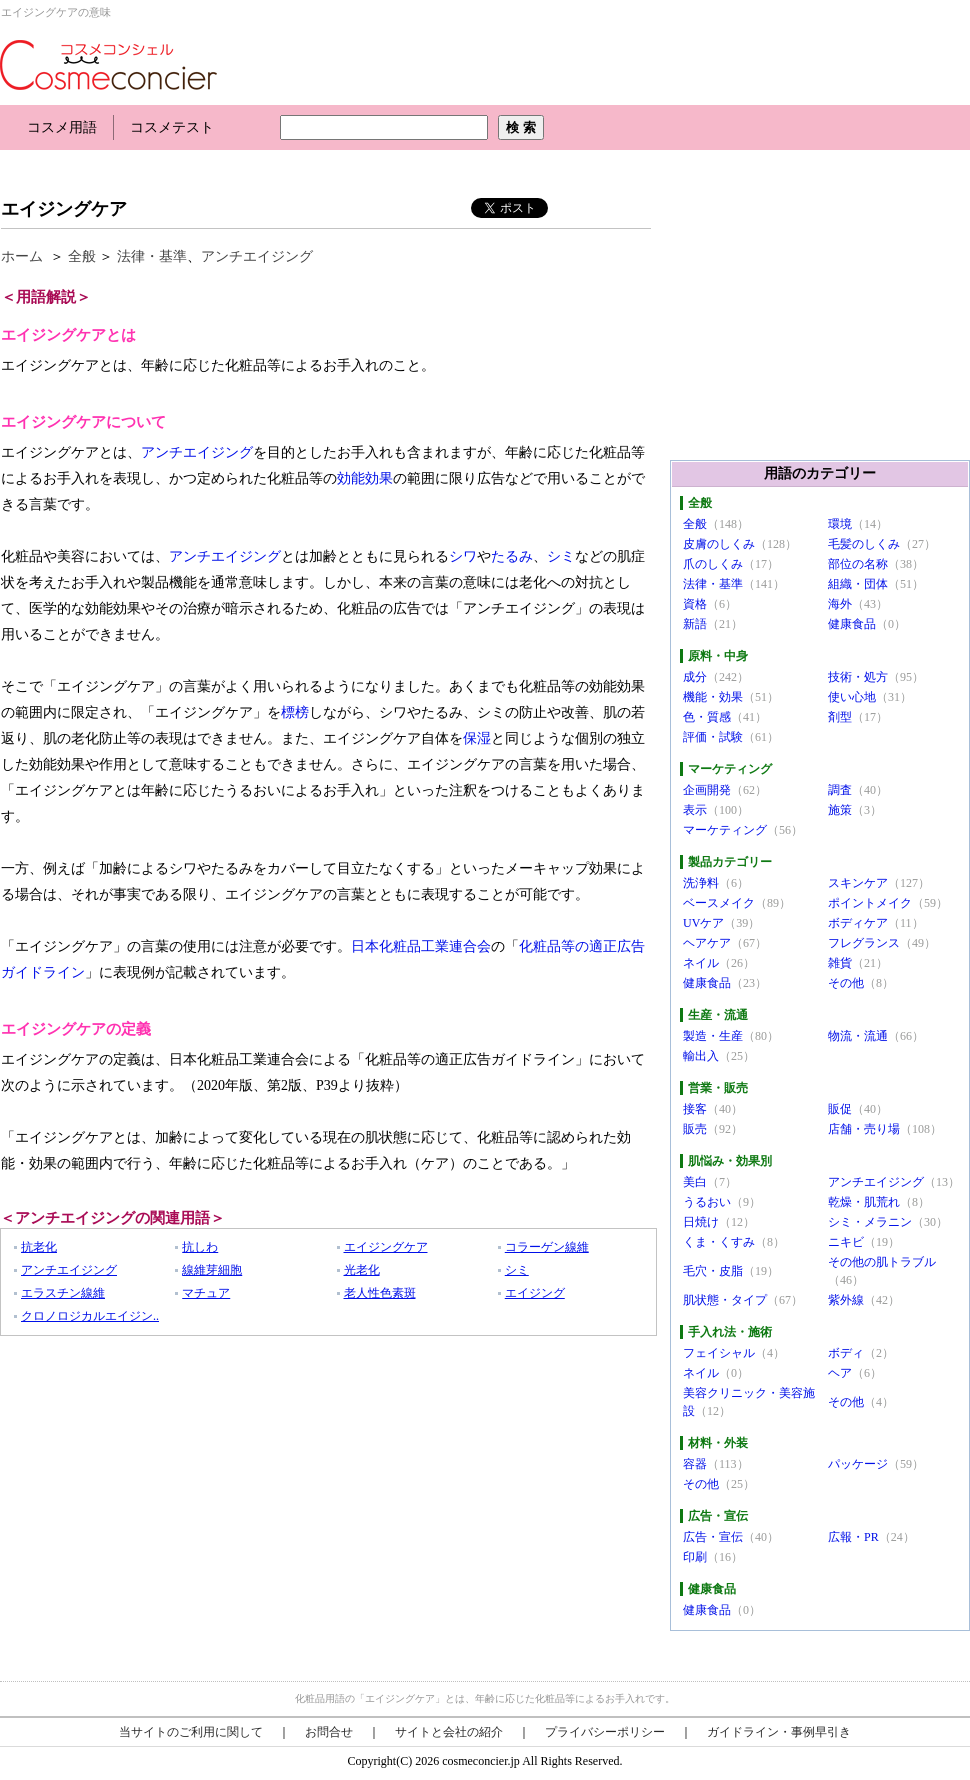 The image size is (970, 1780). I want to click on 全般, so click(82, 256).